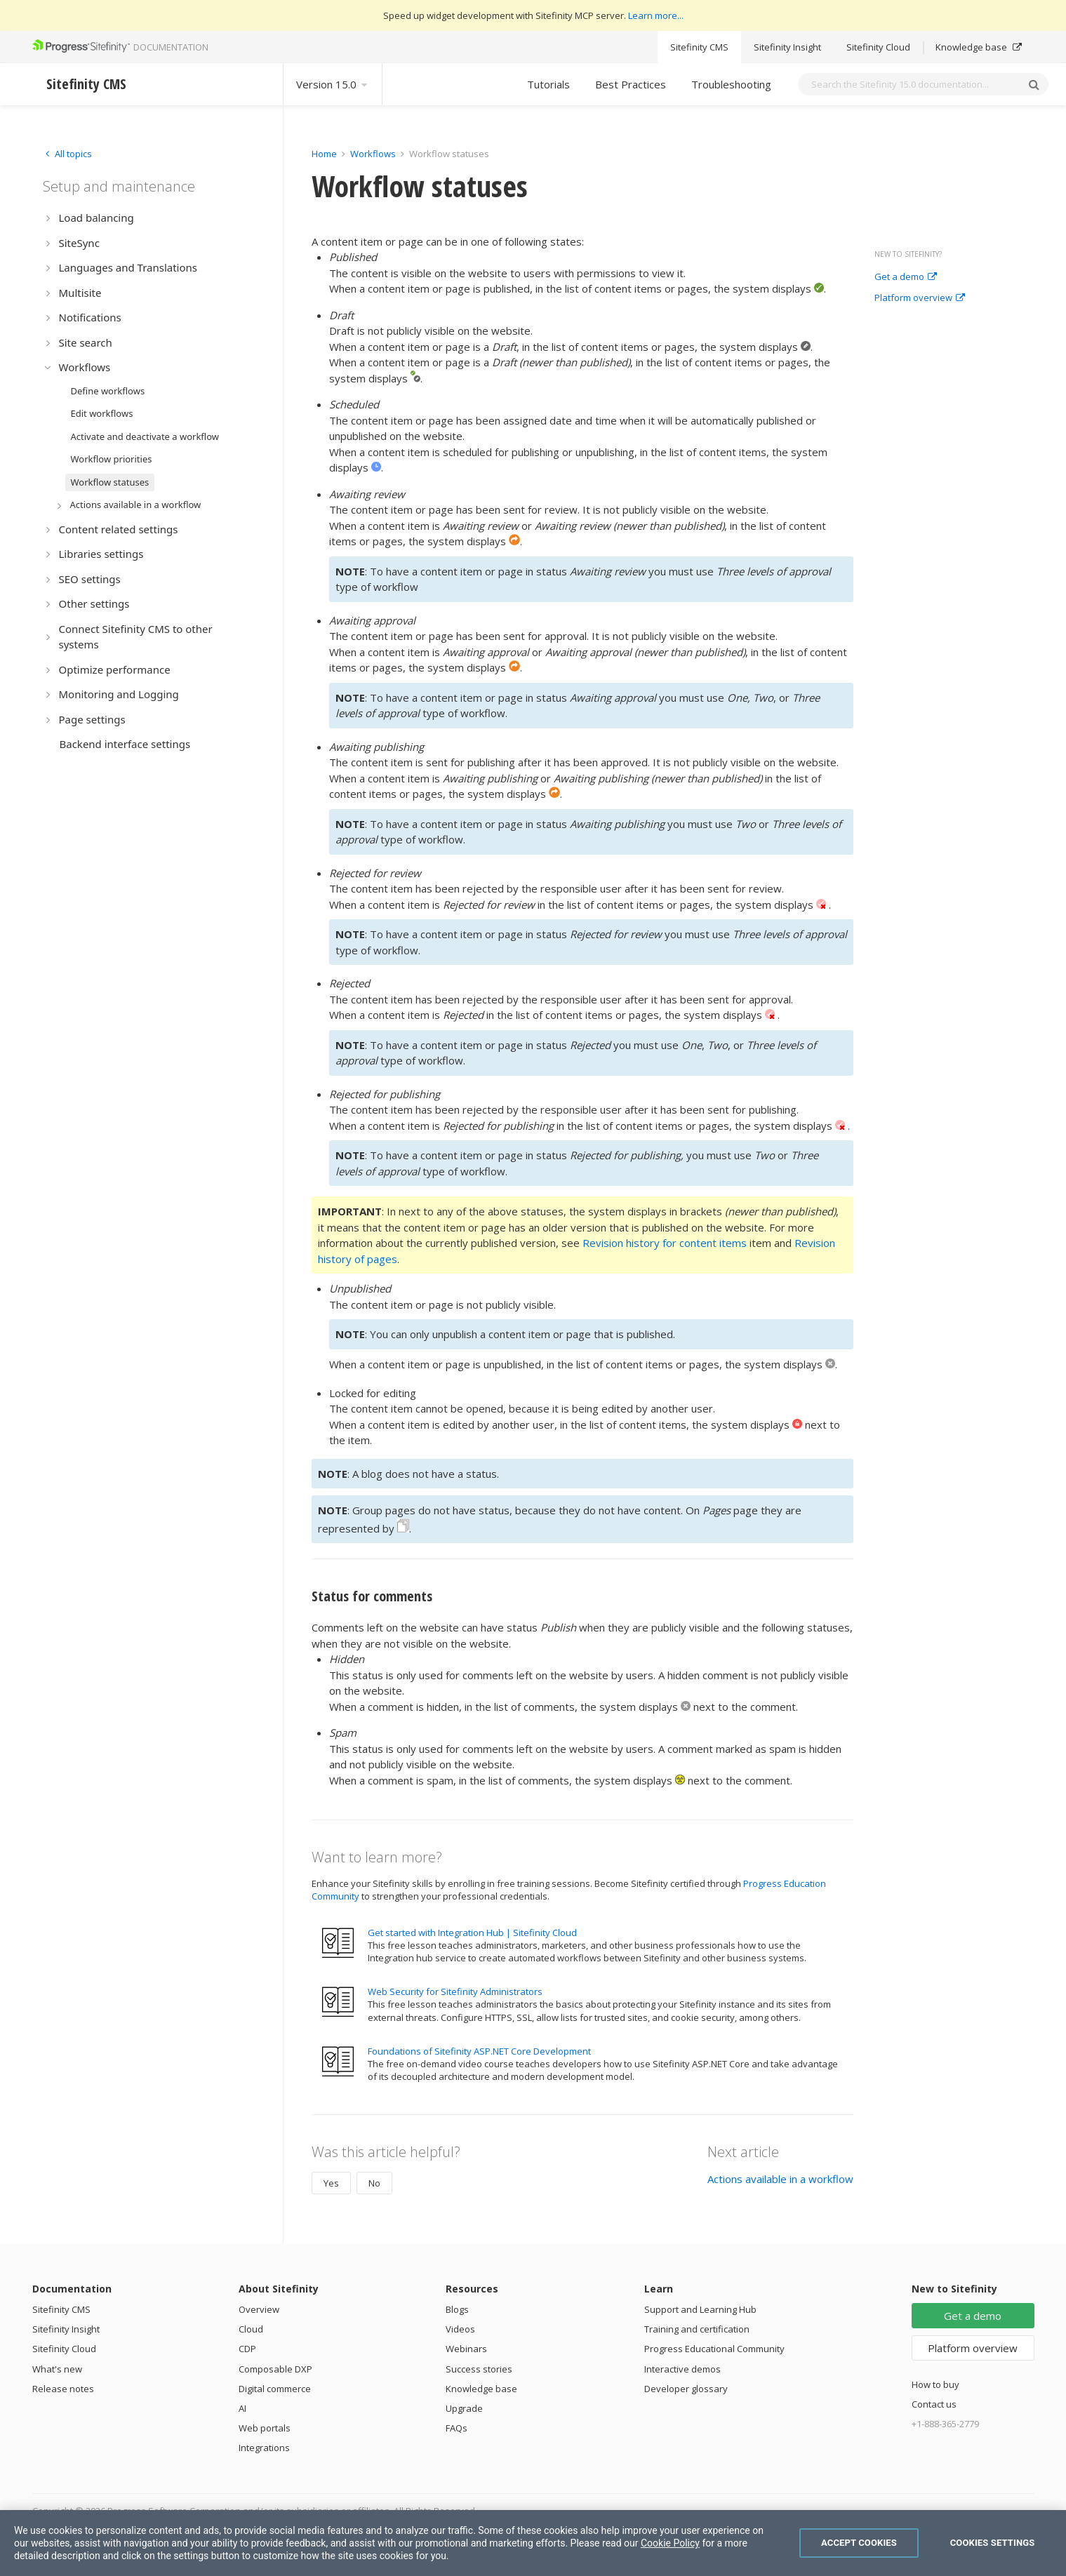  What do you see at coordinates (731, 84) in the screenshot?
I see `Troubleshooting` at bounding box center [731, 84].